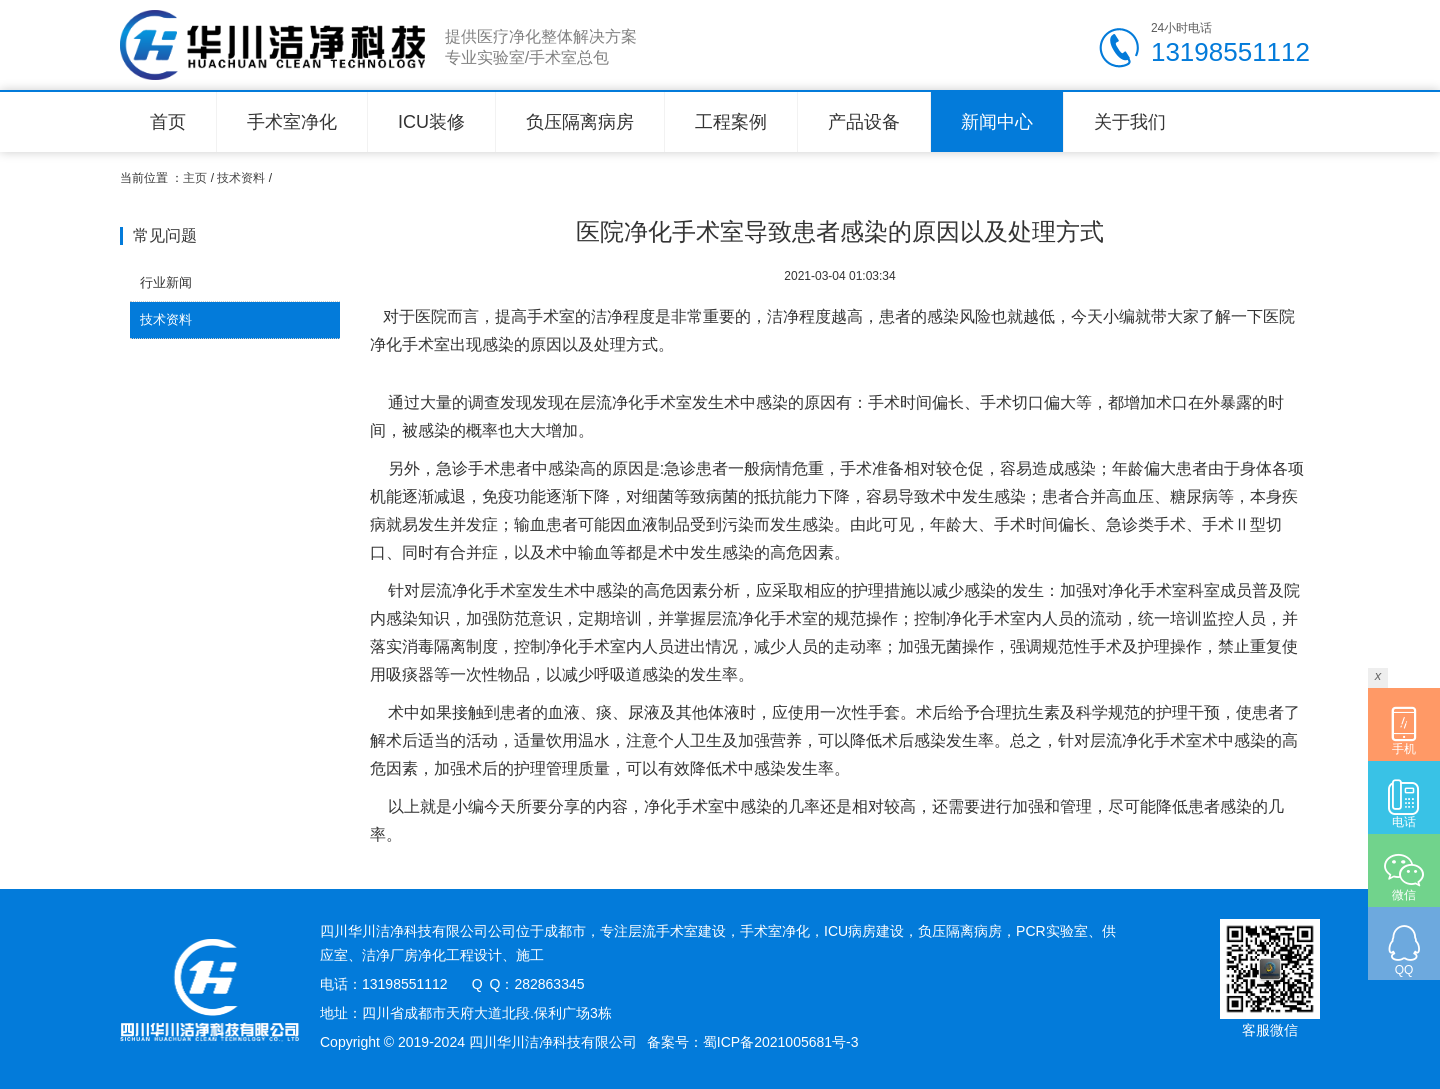  I want to click on 行业新闻, so click(166, 282).